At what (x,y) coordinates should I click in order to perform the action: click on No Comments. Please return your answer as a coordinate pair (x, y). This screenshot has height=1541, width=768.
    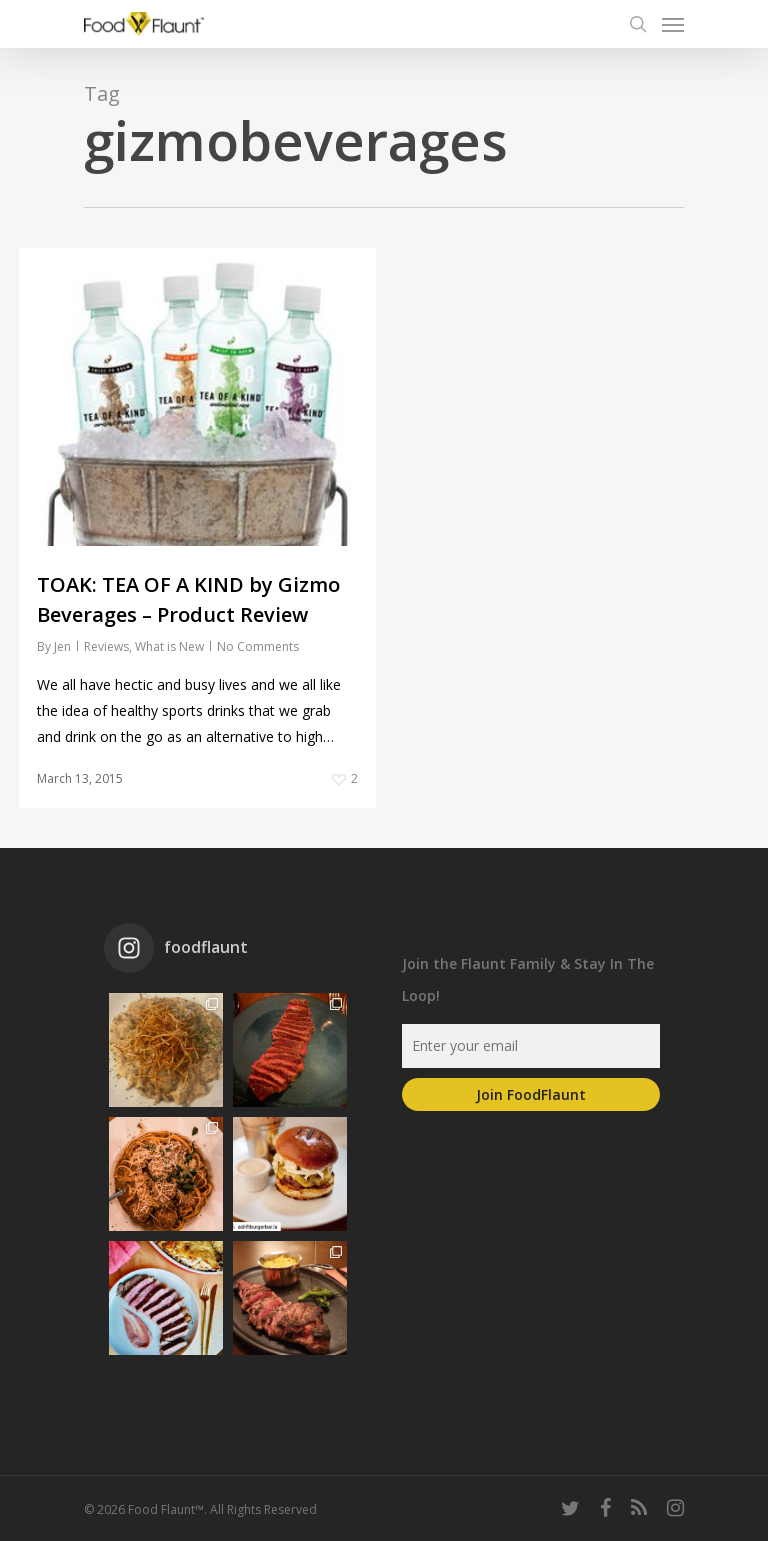
    Looking at the image, I should click on (258, 646).